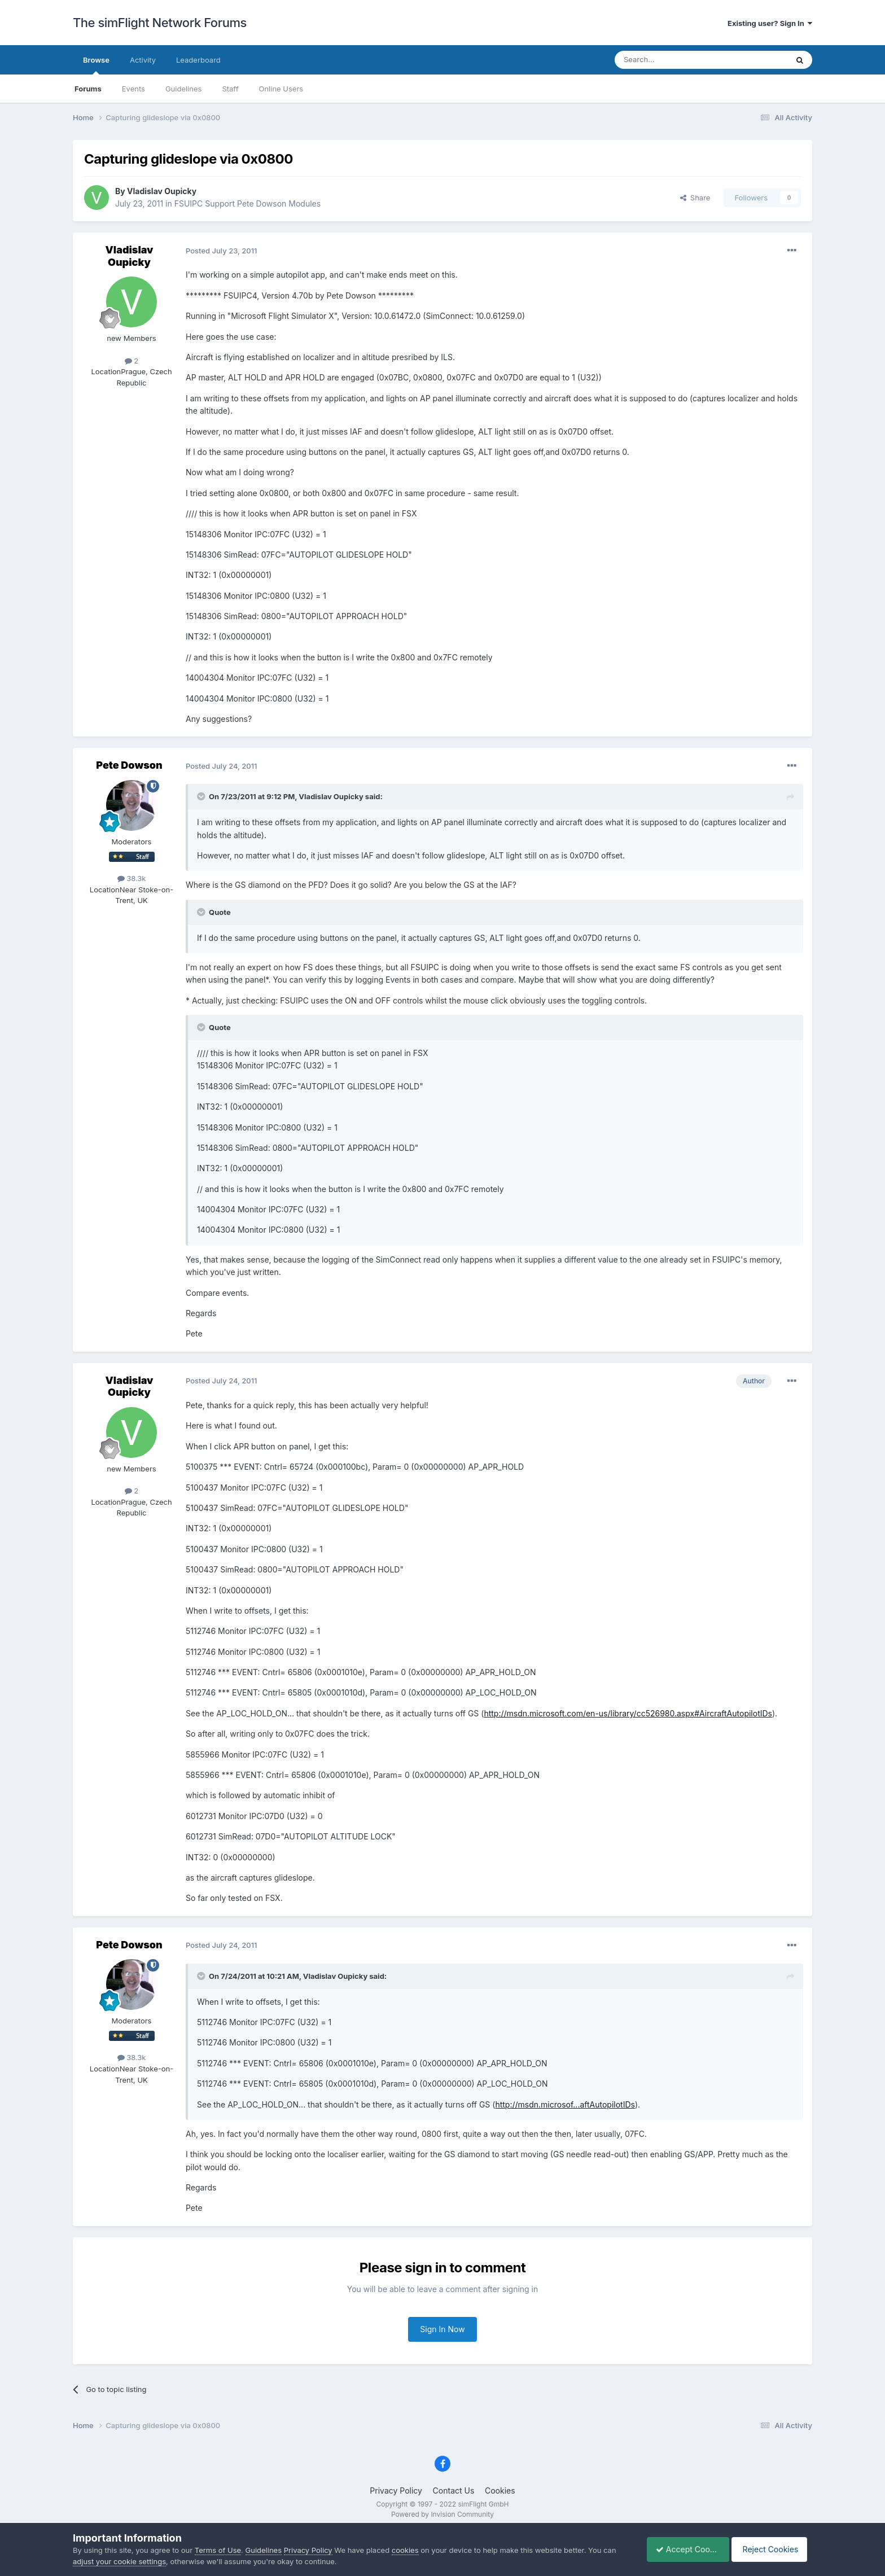 The image size is (885, 2576). Describe the element at coordinates (160, 22) in the screenshot. I see `The simFlight Network Forums` at that location.